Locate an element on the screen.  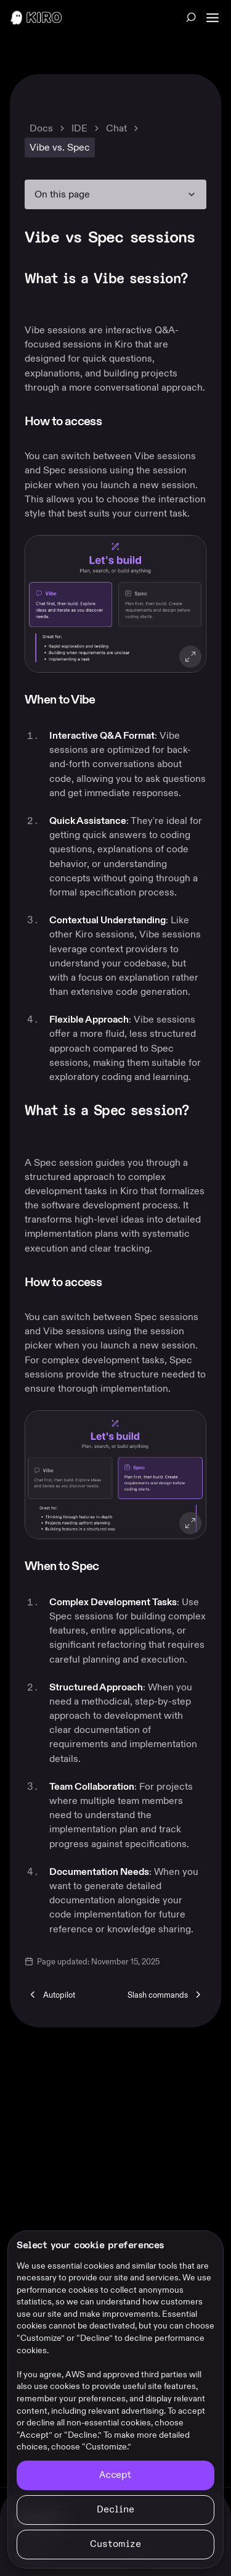
Vibe vs. Spec [link] is located at coordinates (60, 147).